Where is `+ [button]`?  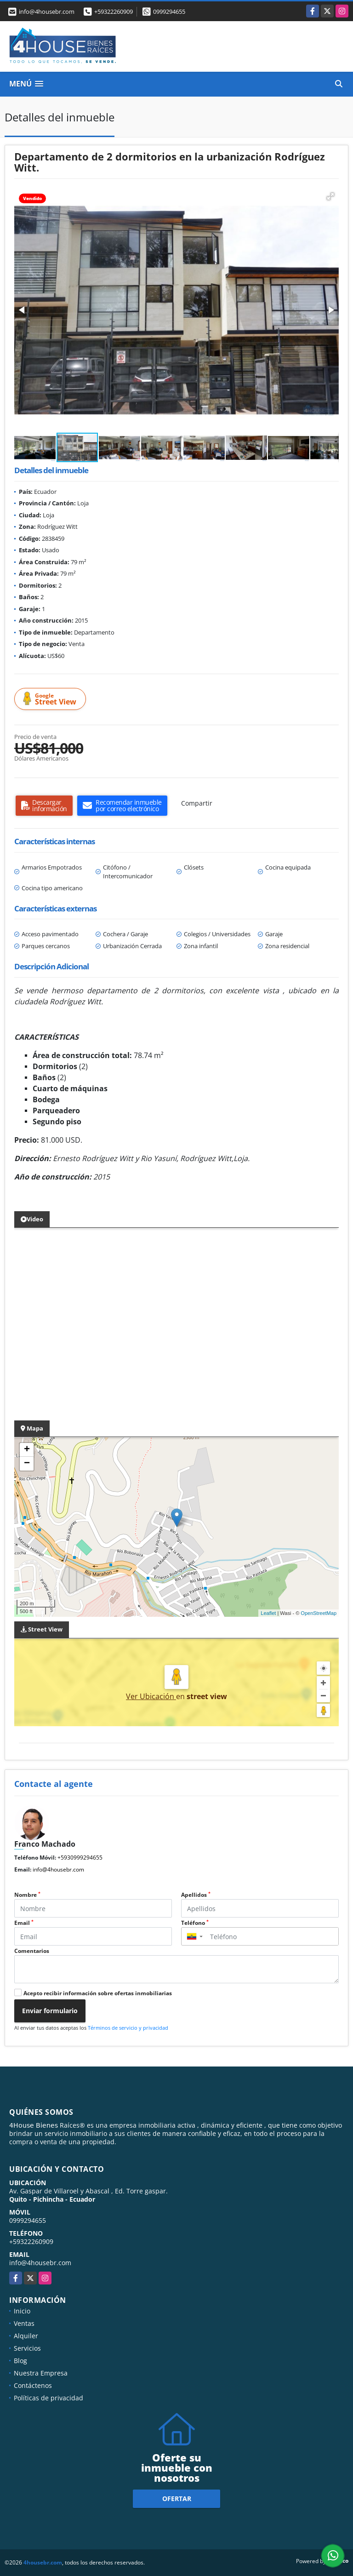
+ [button] is located at coordinates (27, 1450).